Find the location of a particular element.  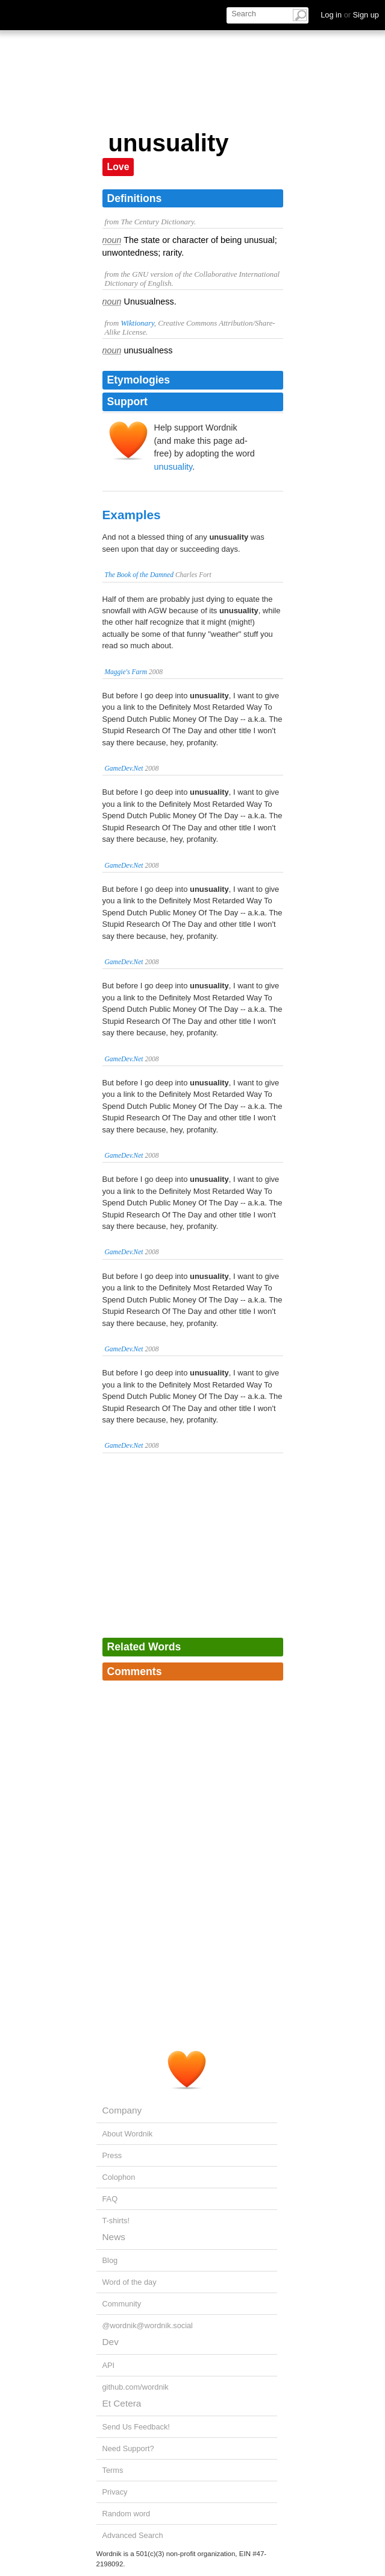

Community is located at coordinates (122, 2303).